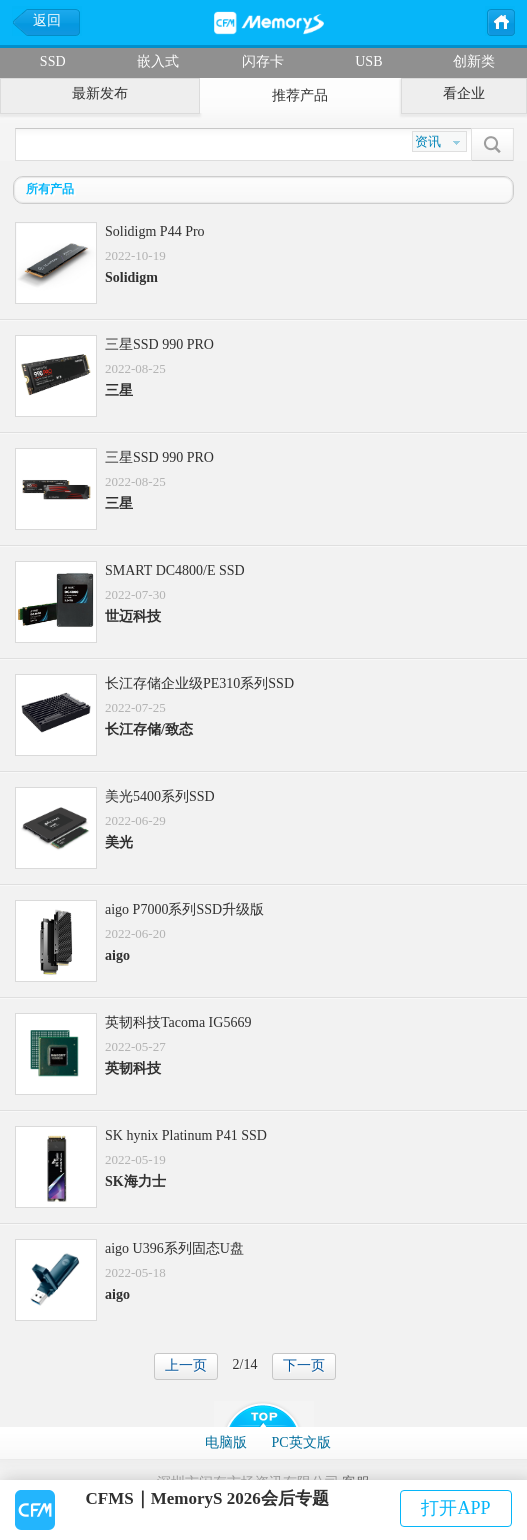 The height and width of the screenshot is (1540, 527). What do you see at coordinates (186, 1135) in the screenshot?
I see `SK hynix Platinum P41 SSD` at bounding box center [186, 1135].